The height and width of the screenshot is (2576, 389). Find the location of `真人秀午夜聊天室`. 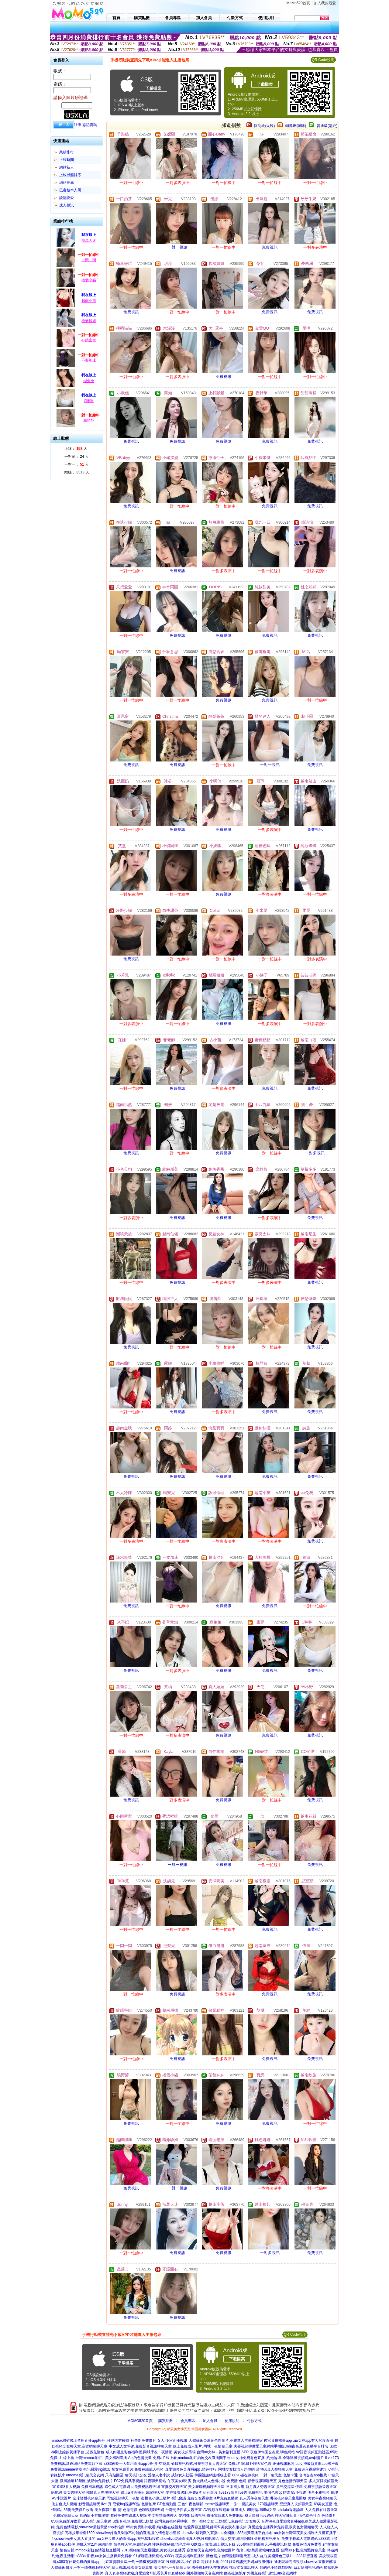

真人秀午夜聊天室 is located at coordinates (254, 2498).